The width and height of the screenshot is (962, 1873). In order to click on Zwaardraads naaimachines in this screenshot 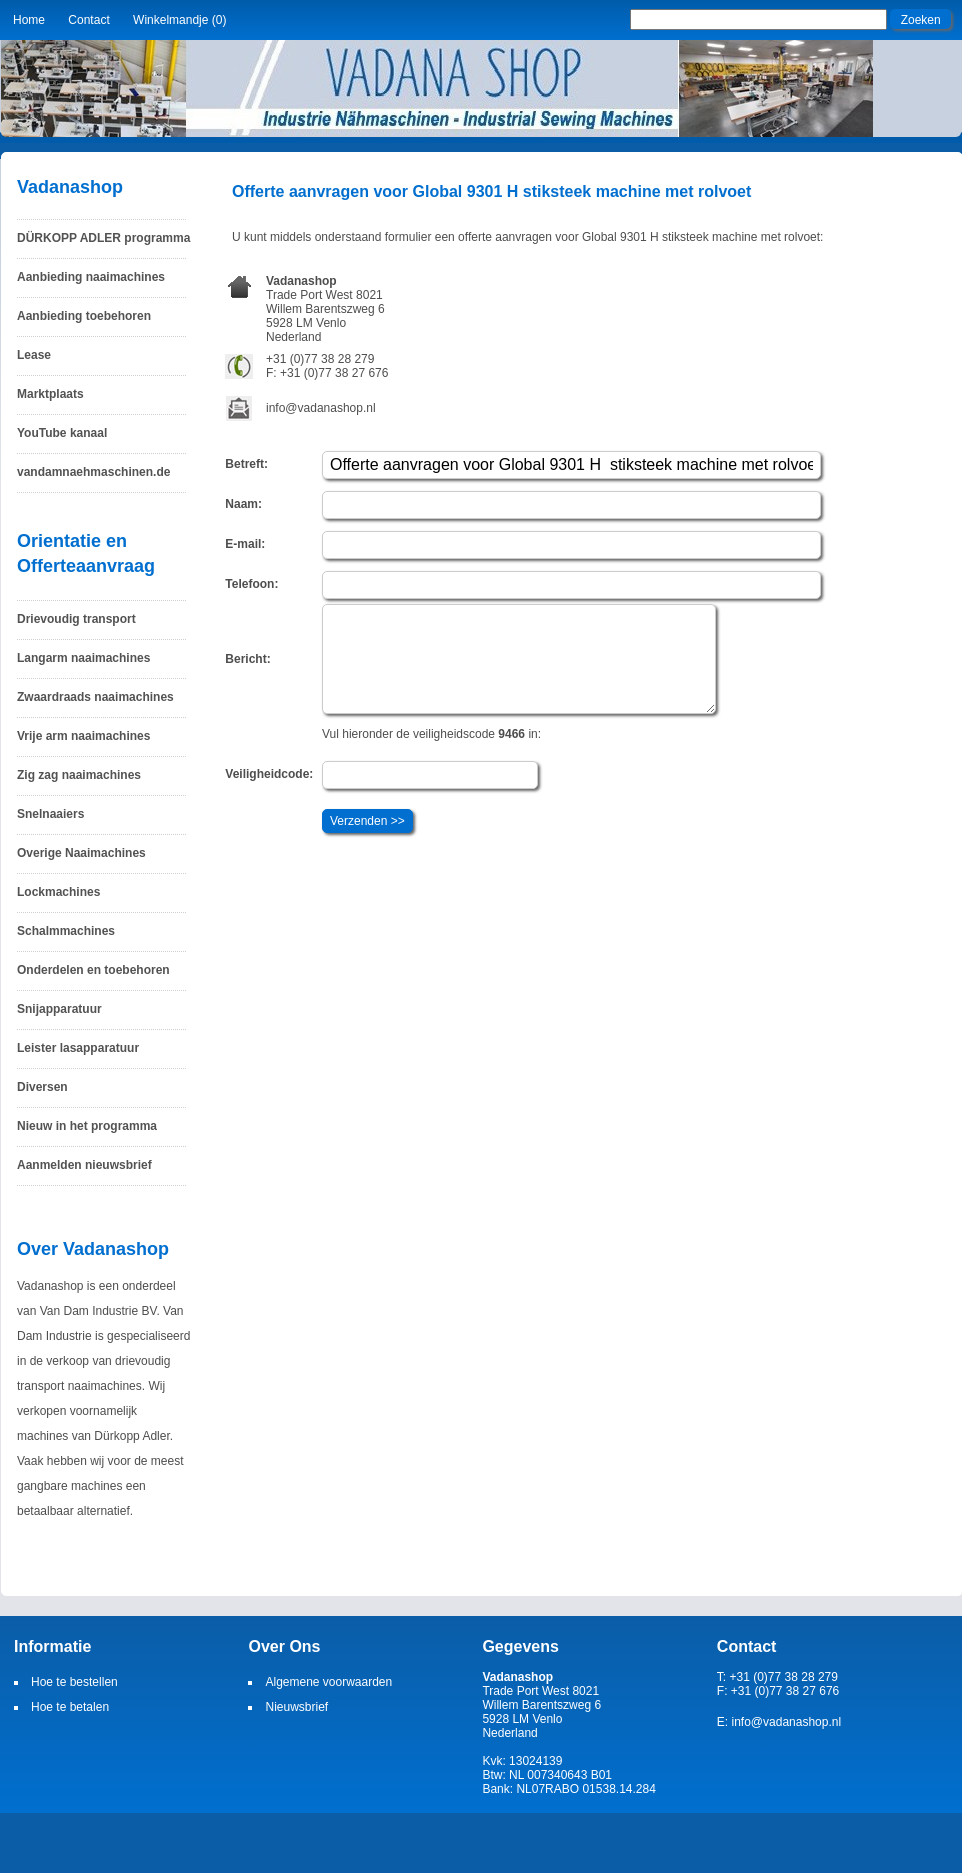, I will do `click(95, 697)`.